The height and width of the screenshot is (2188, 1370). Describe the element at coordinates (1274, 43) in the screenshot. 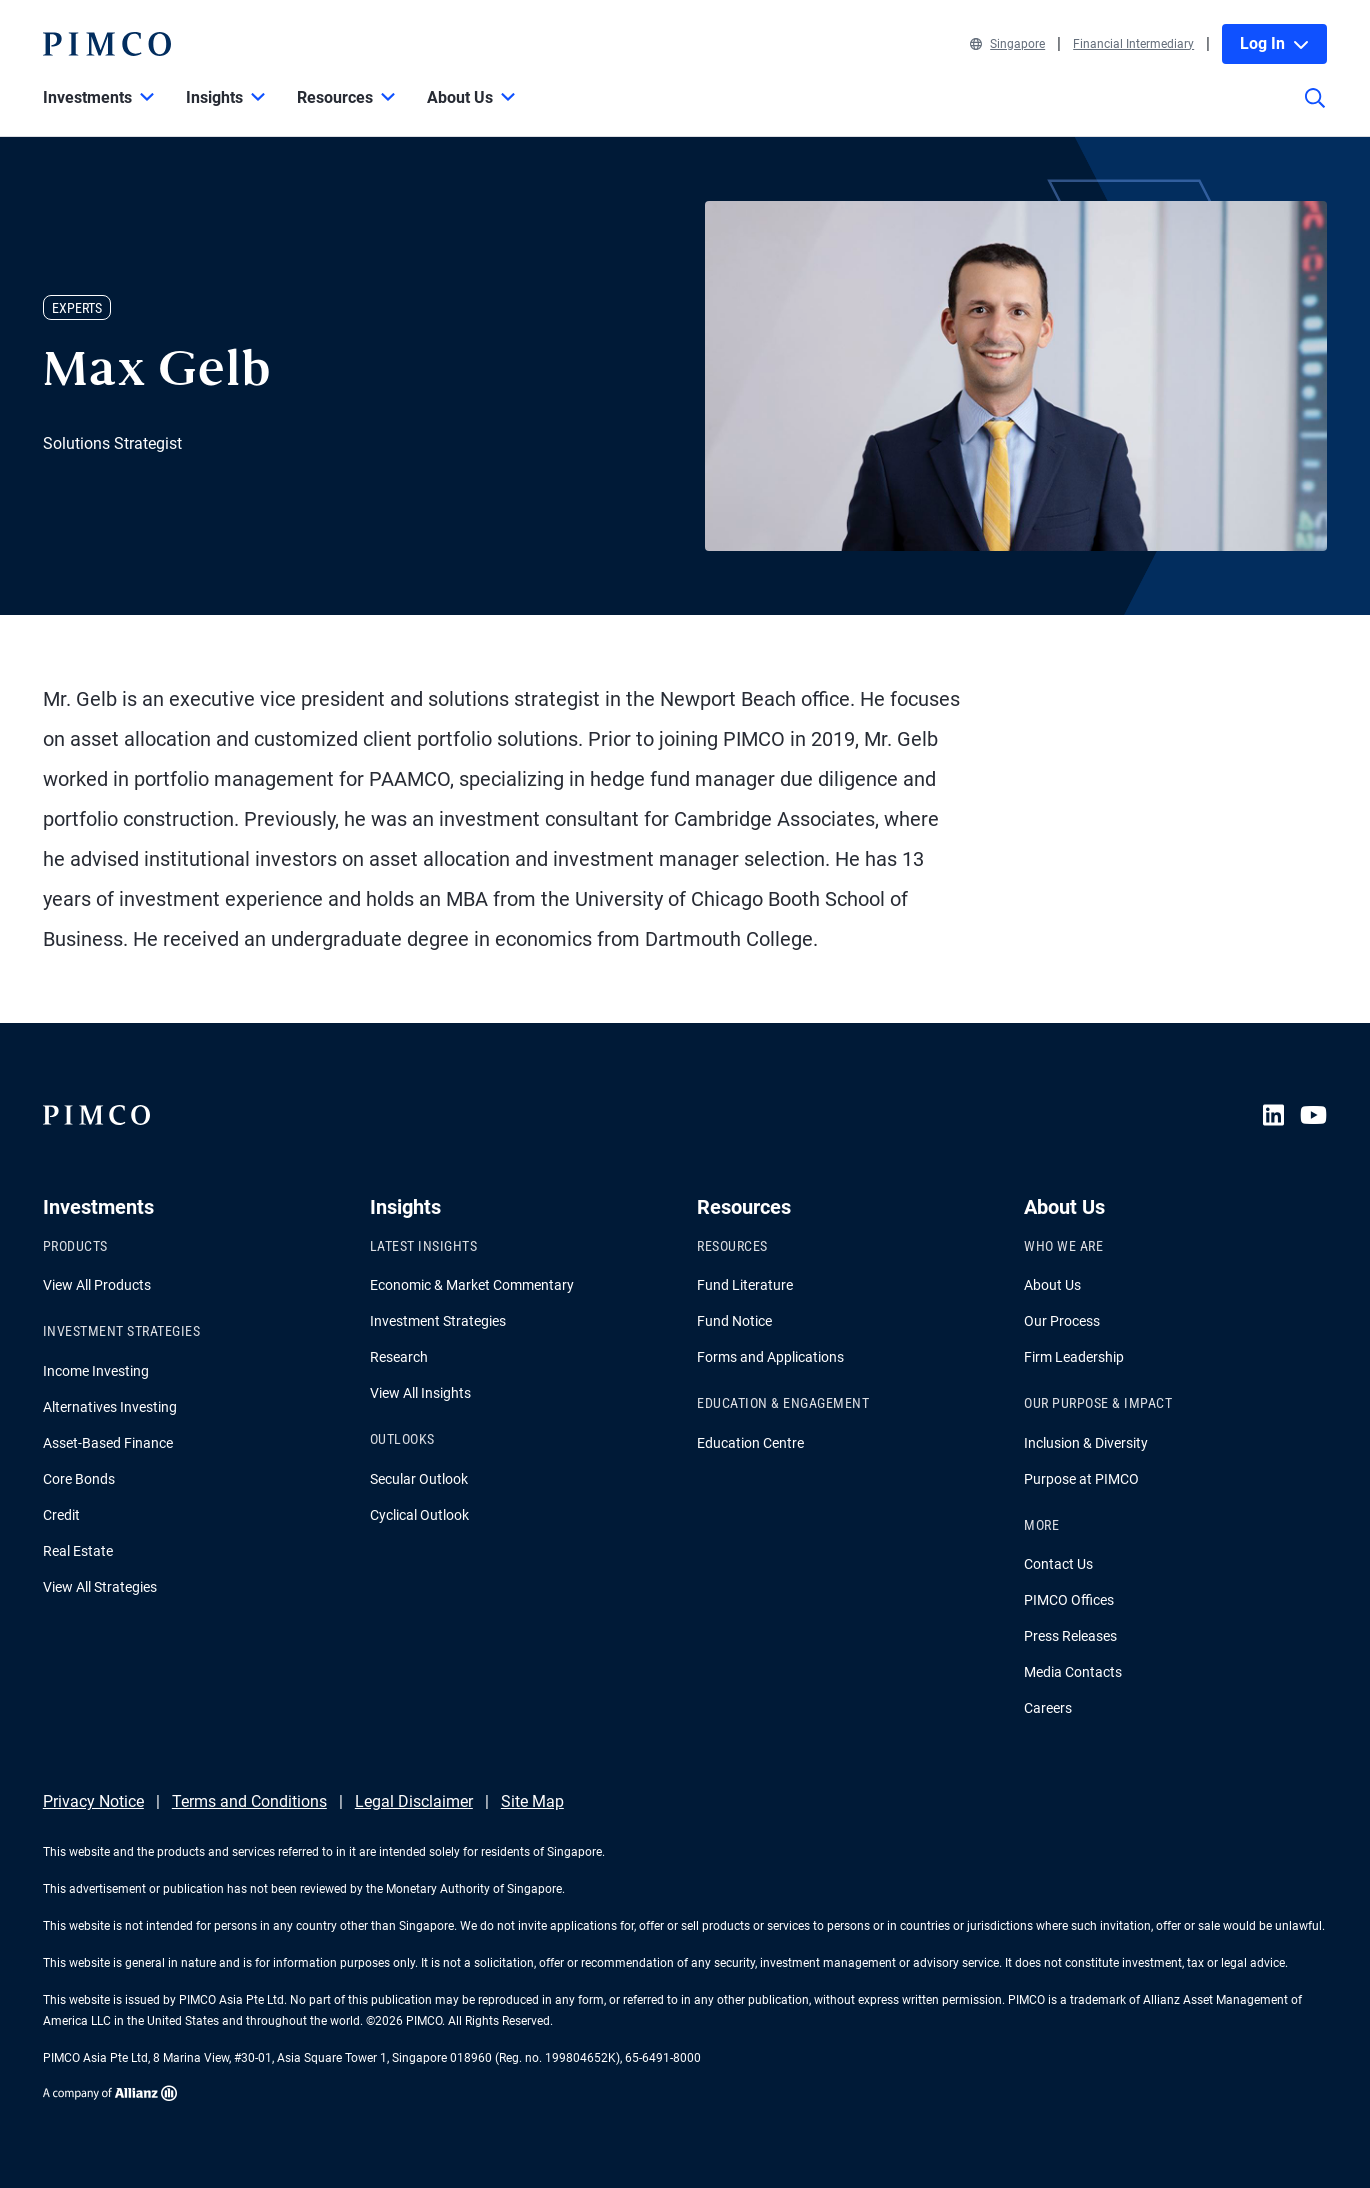

I see `Log In` at that location.